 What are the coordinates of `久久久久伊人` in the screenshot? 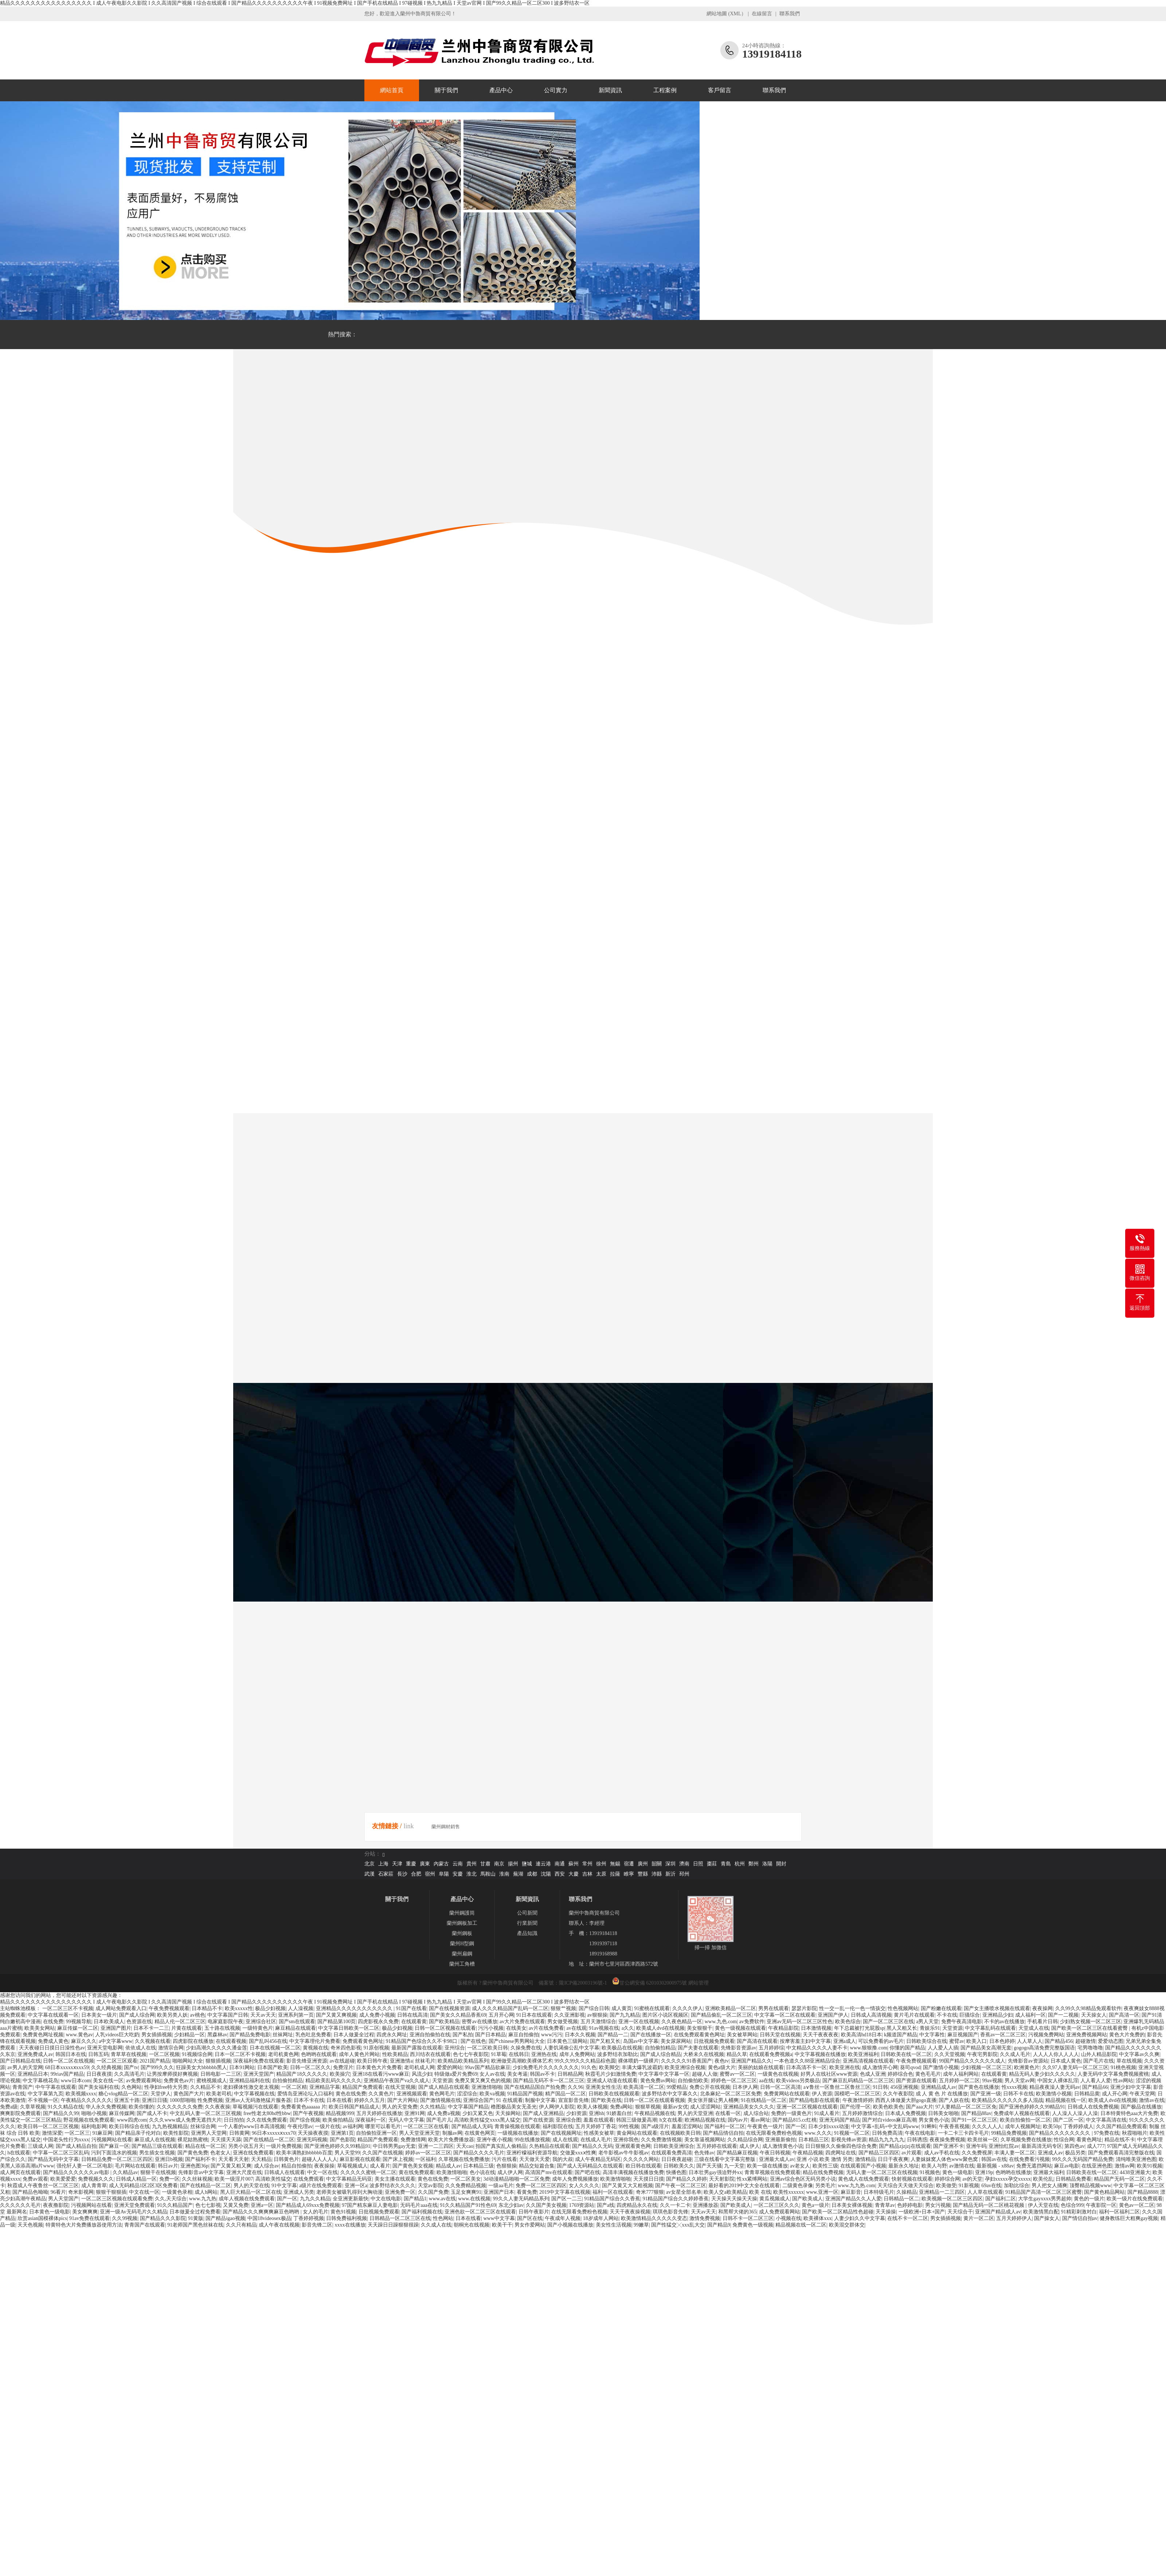 It's located at (687, 2008).